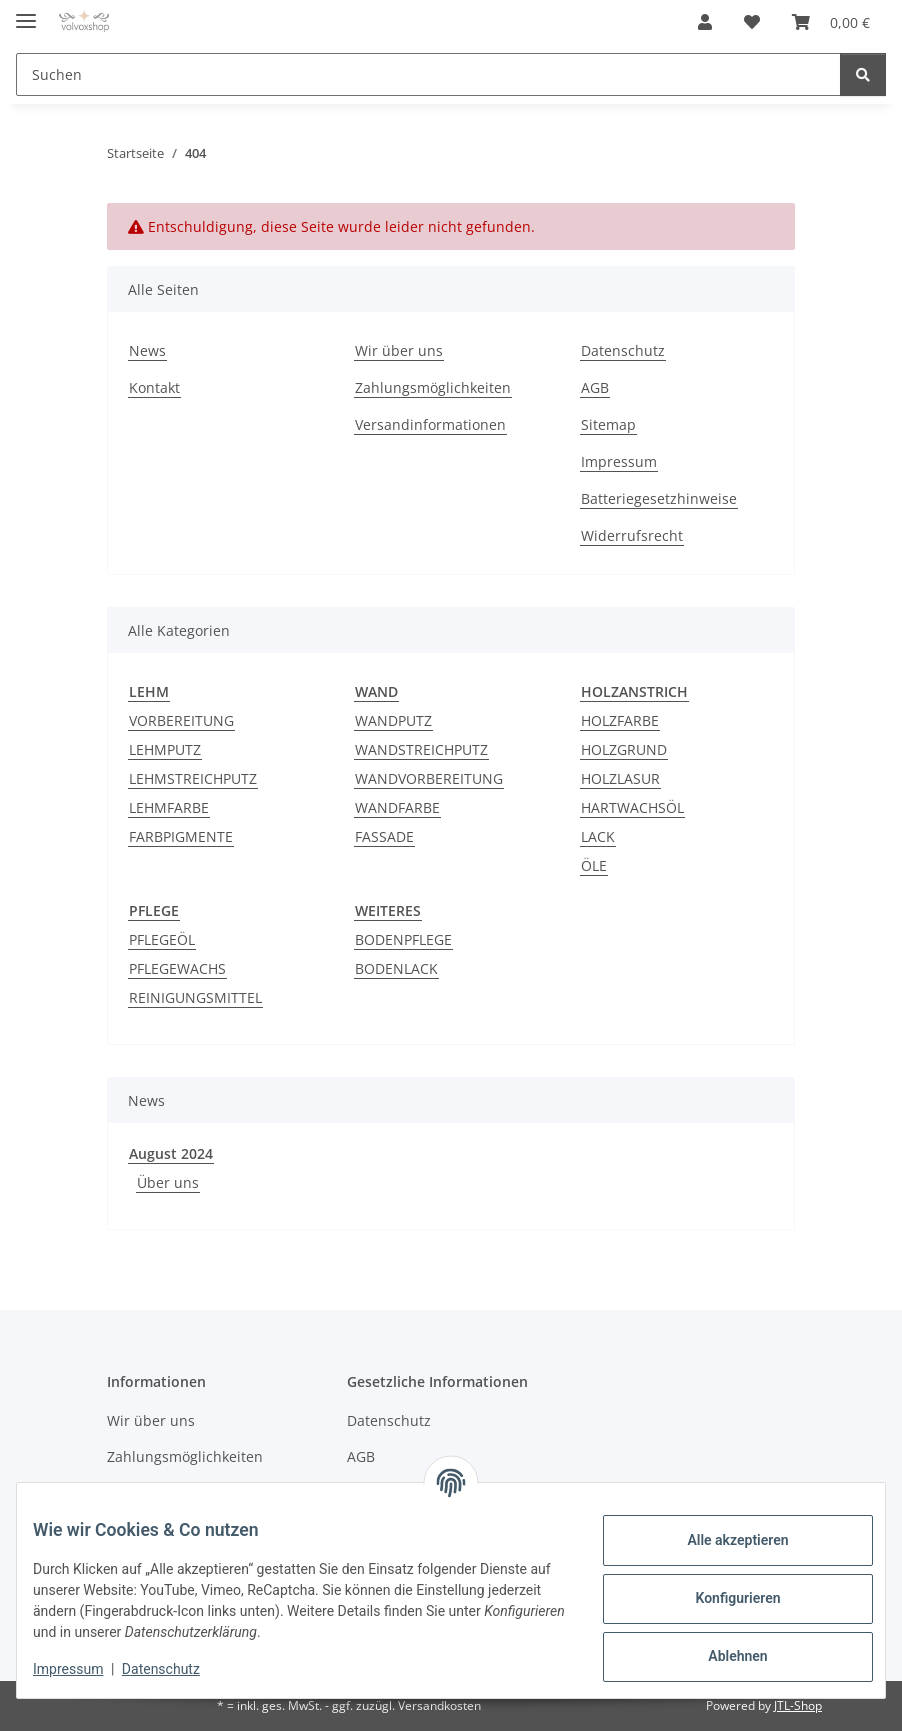  I want to click on ÖLE, so click(594, 865).